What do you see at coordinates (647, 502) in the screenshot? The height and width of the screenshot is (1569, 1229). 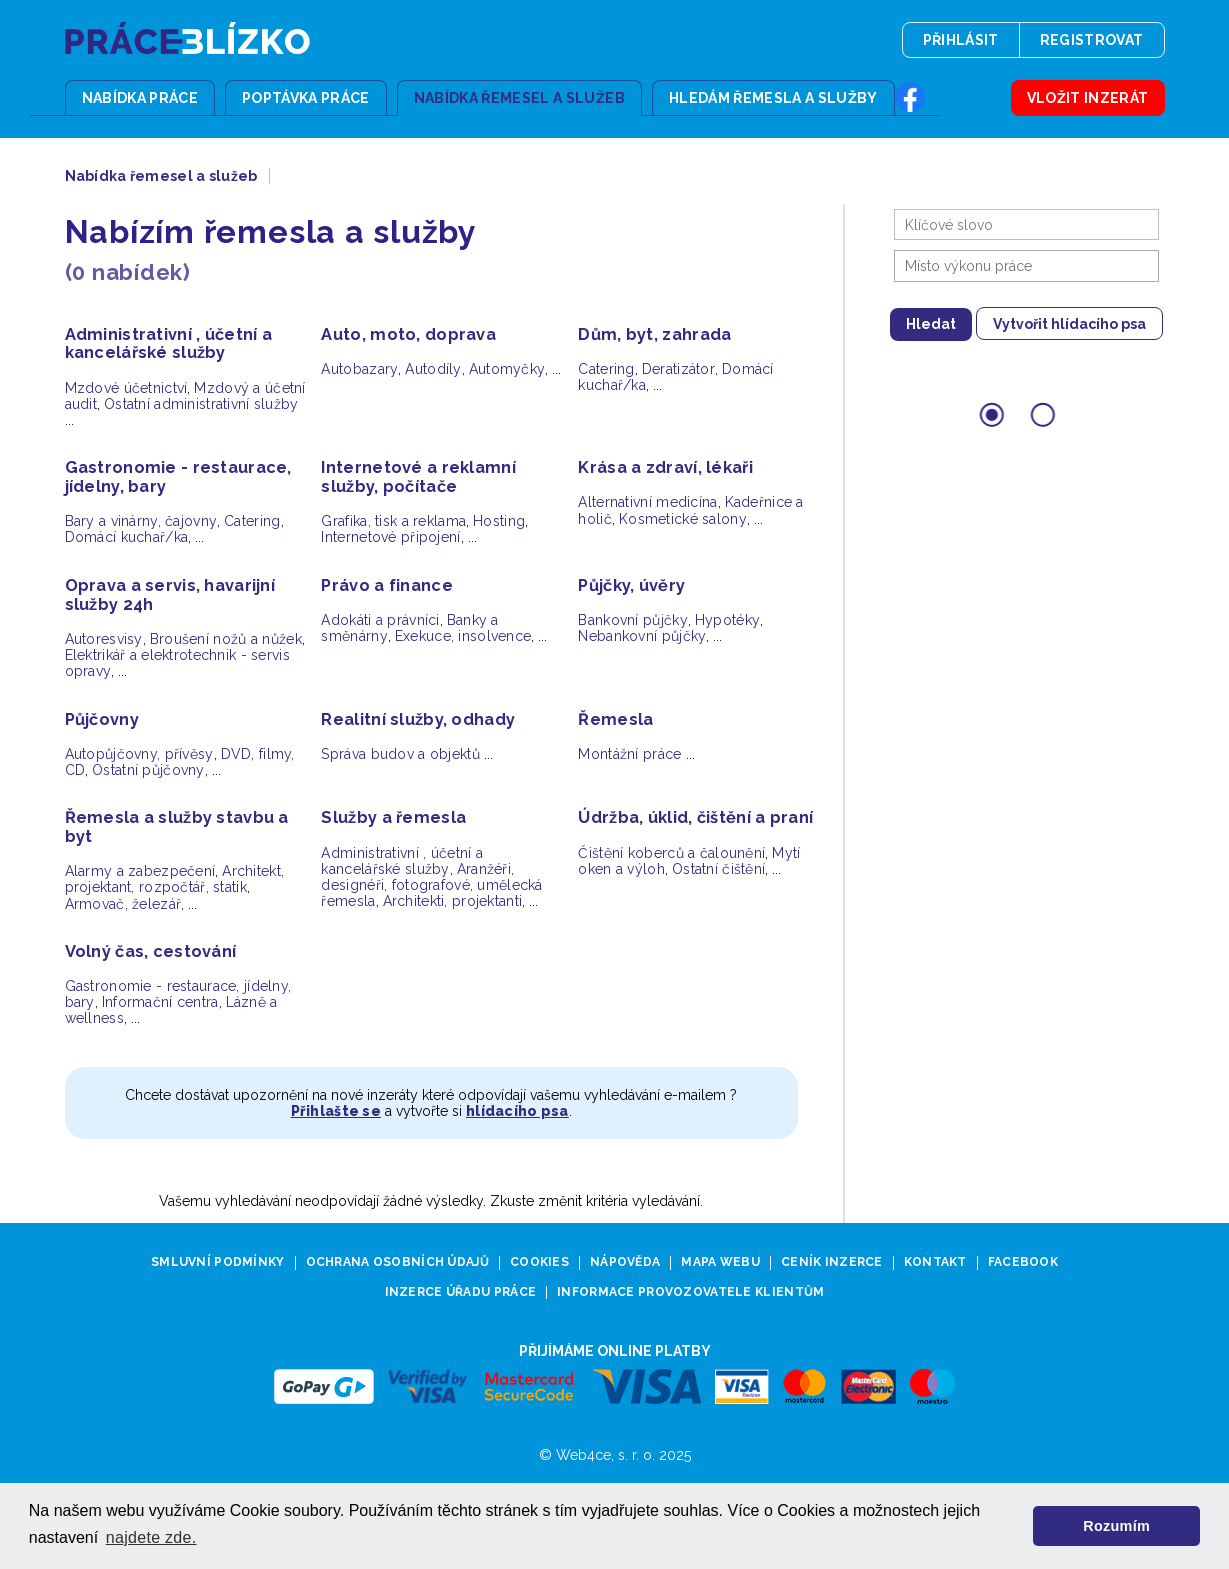 I see `Alternativní medicína` at bounding box center [647, 502].